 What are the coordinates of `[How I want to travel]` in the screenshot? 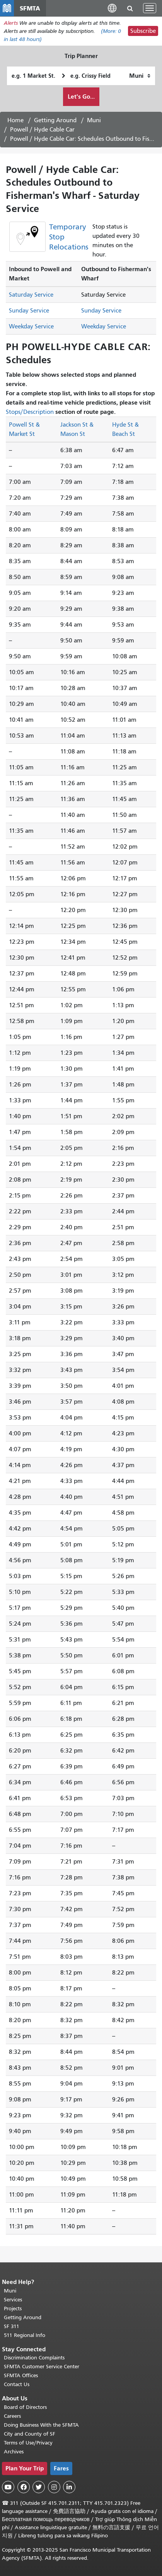 It's located at (139, 76).